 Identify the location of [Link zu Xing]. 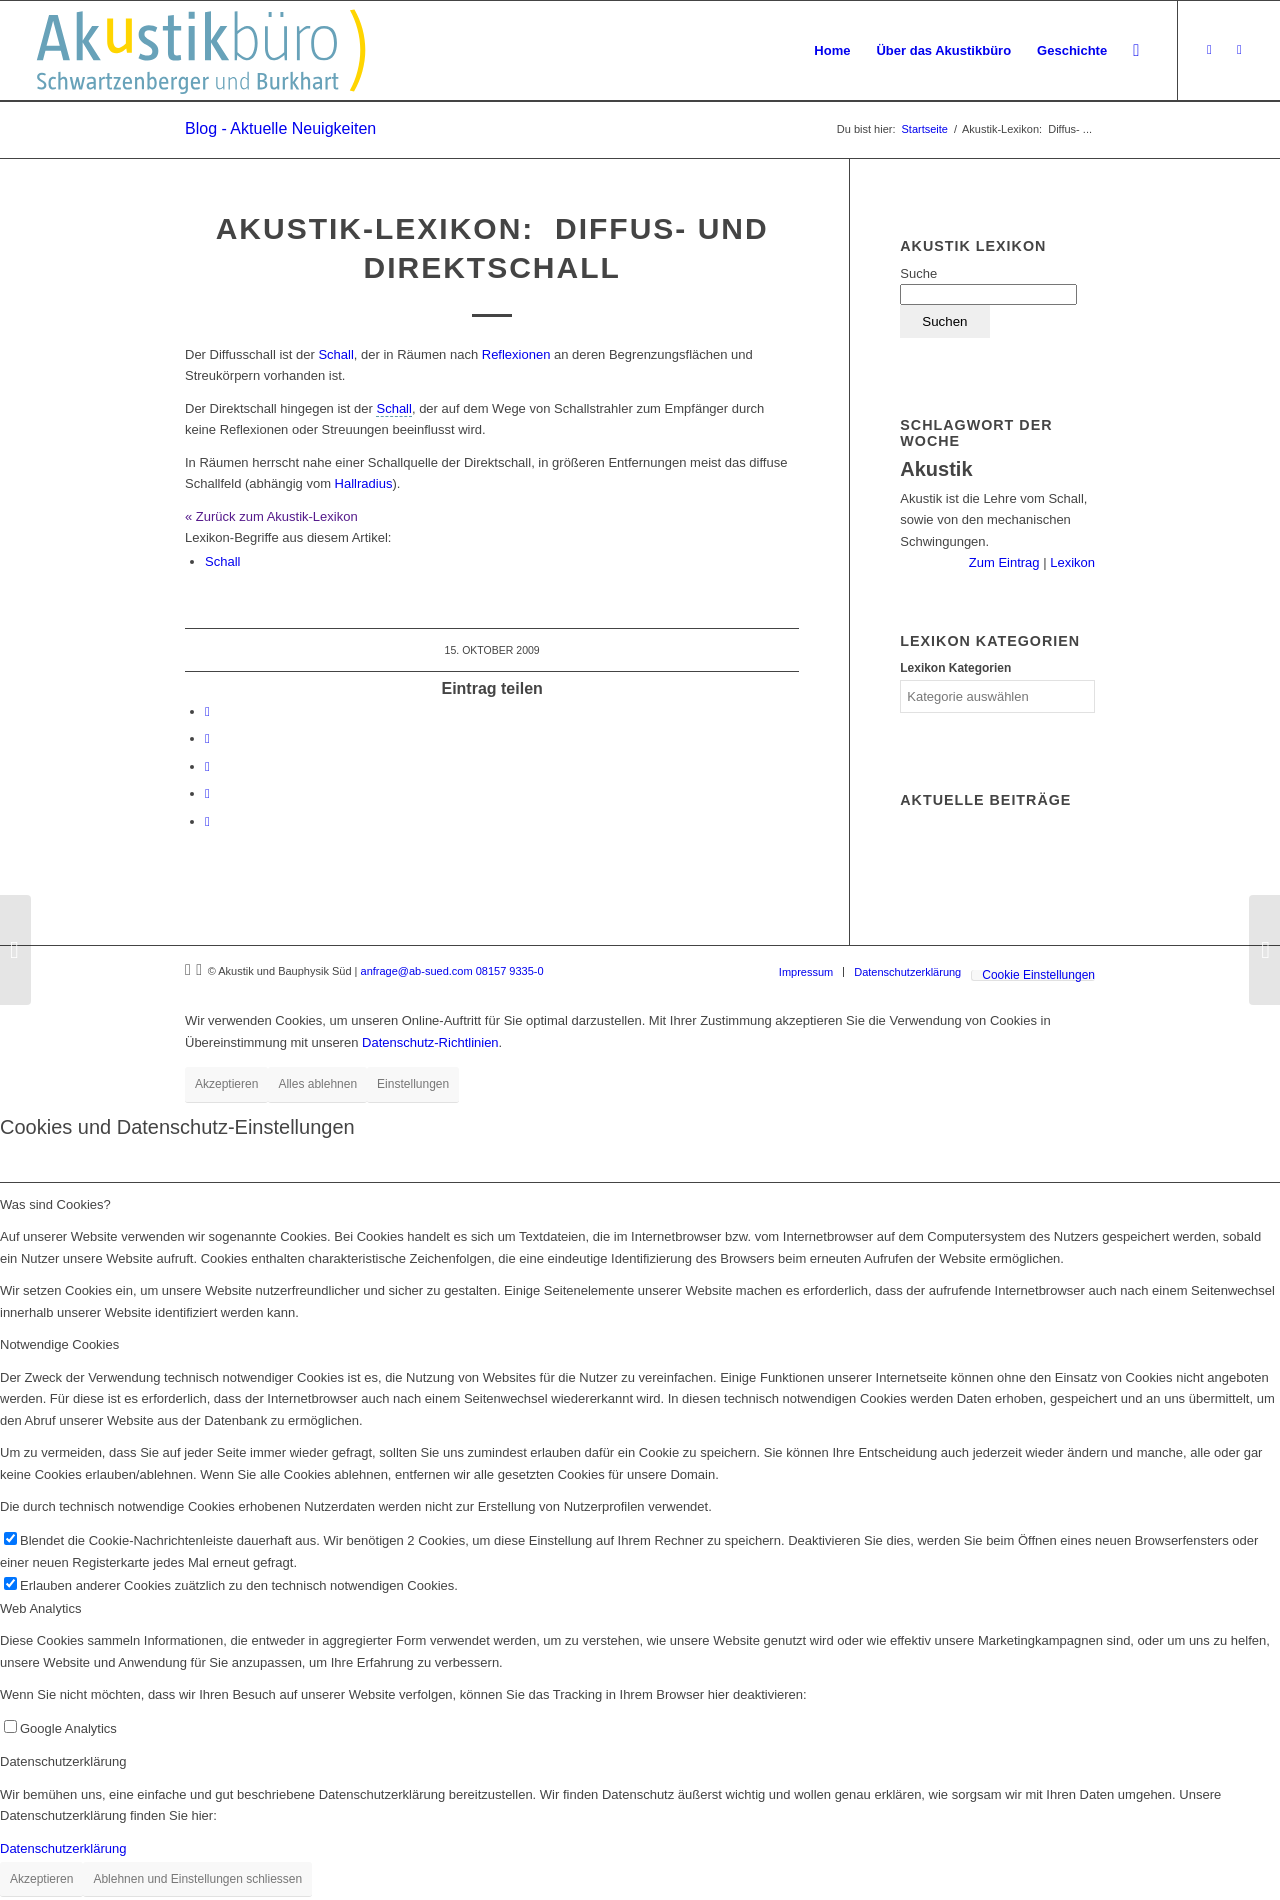
(1209, 50).